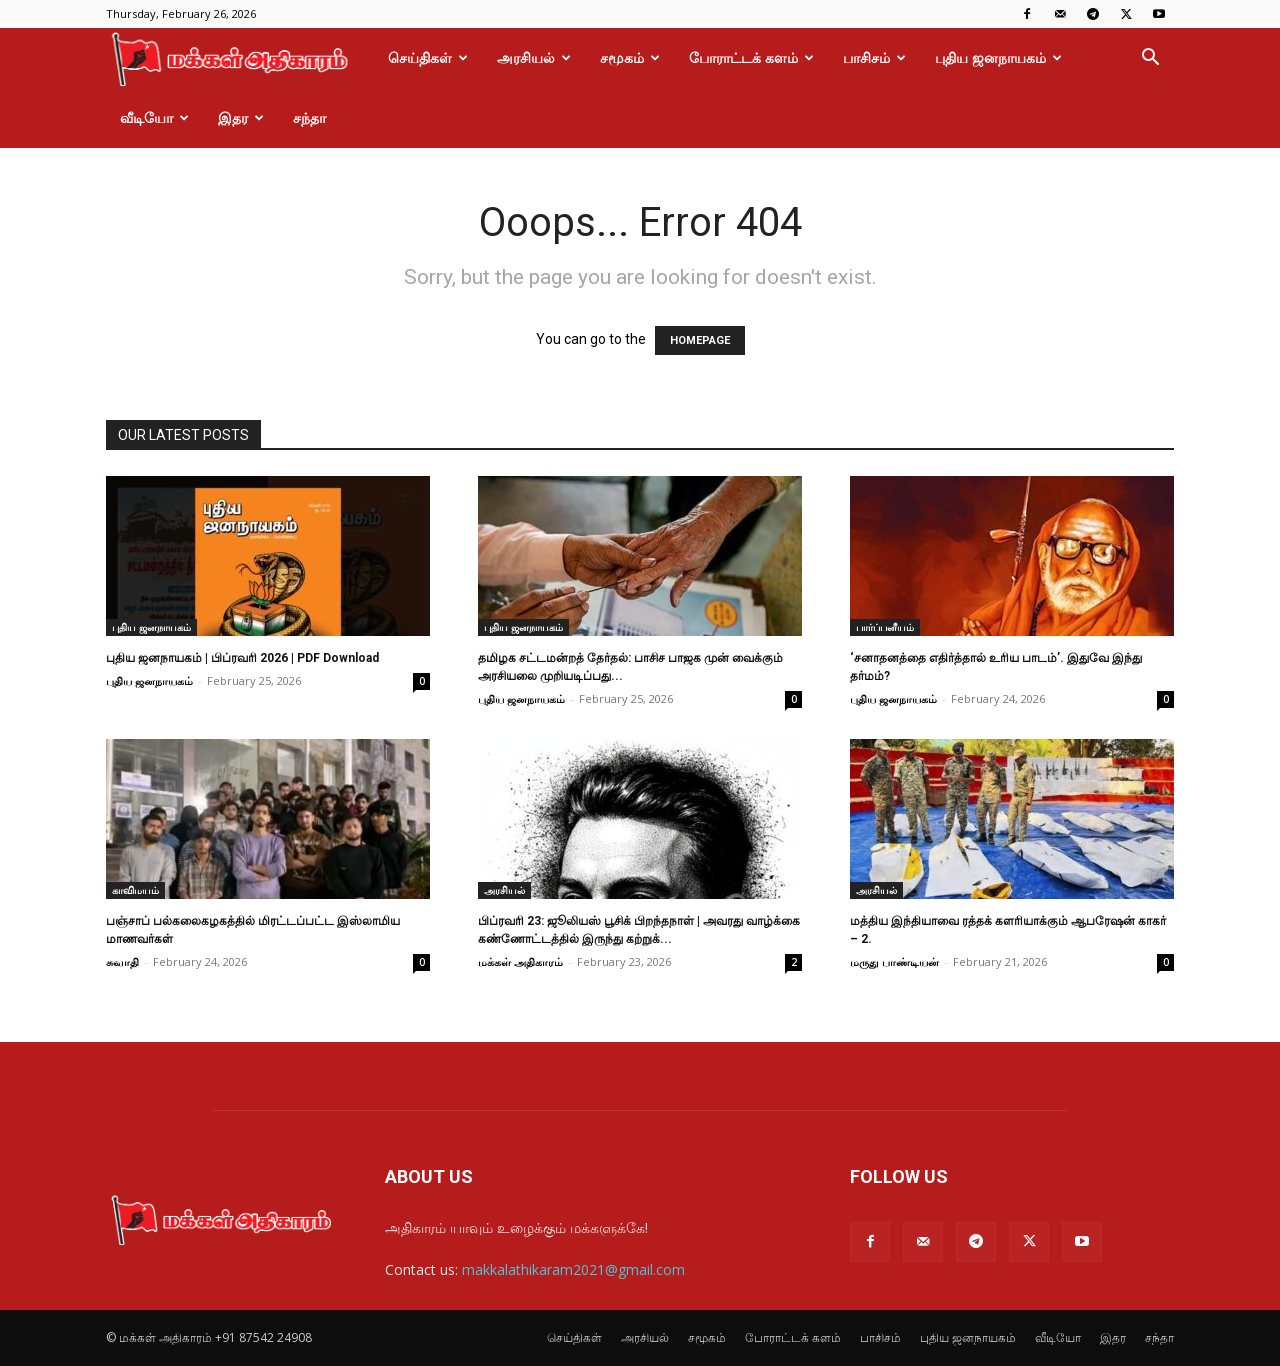 The width and height of the screenshot is (1280, 1366). I want to click on போராட்டக் களம், so click(751, 57).